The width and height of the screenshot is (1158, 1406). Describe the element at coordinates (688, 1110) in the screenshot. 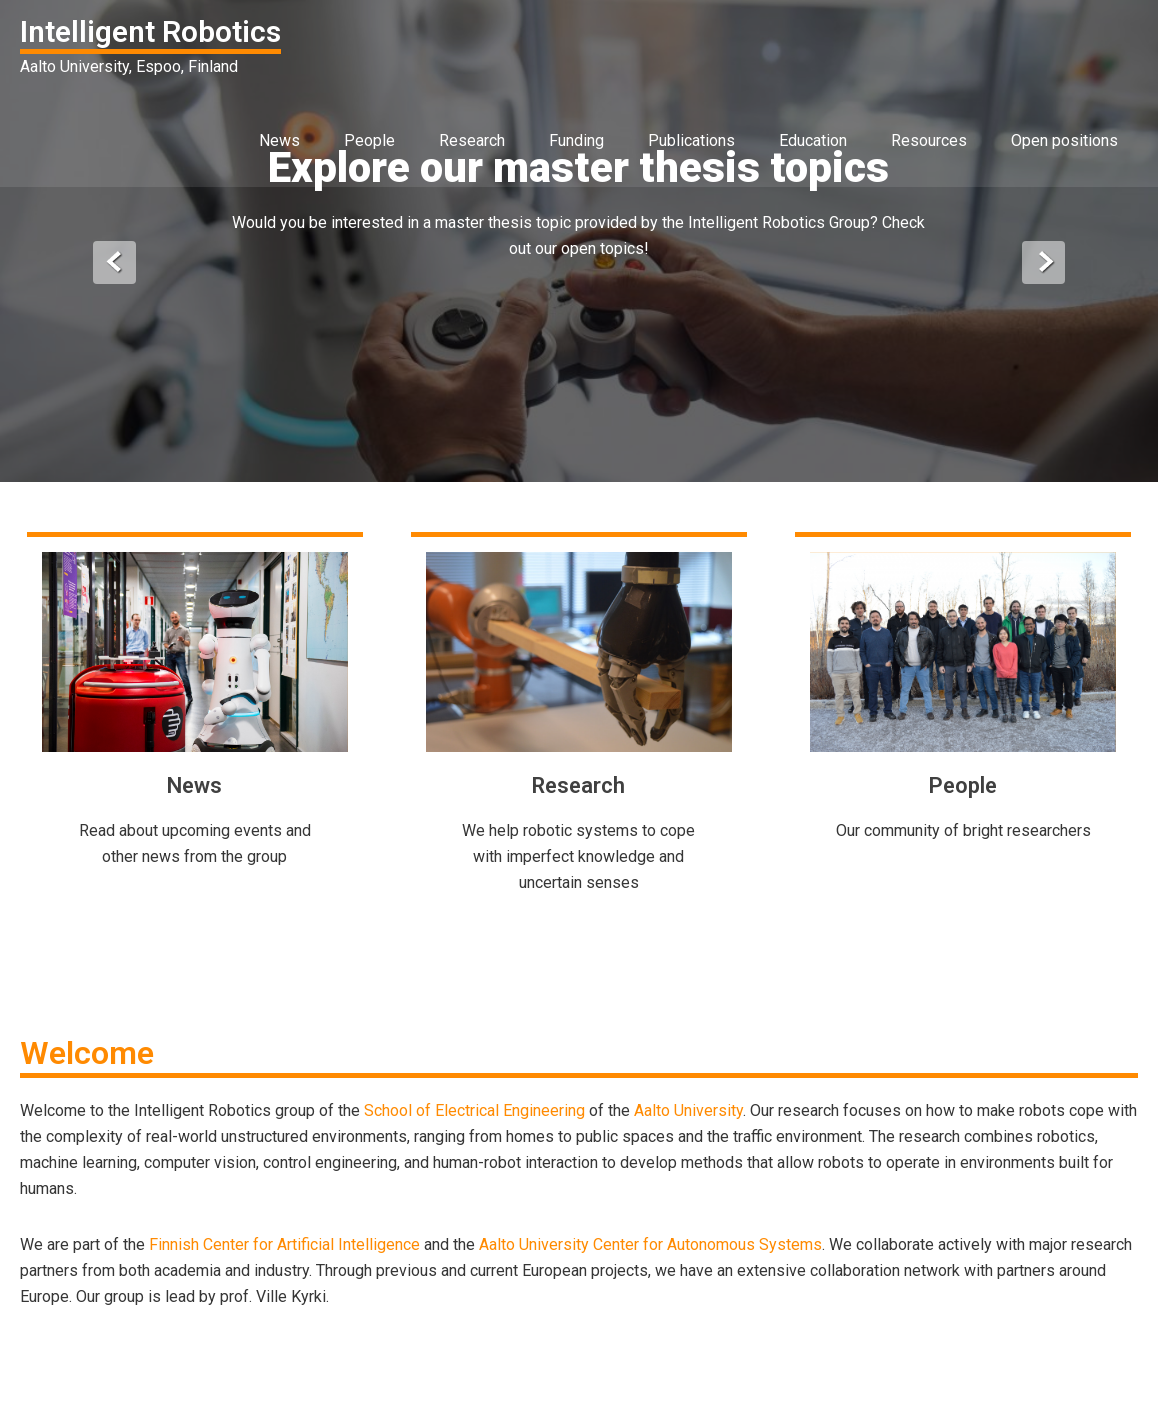

I see `Aalto University` at that location.